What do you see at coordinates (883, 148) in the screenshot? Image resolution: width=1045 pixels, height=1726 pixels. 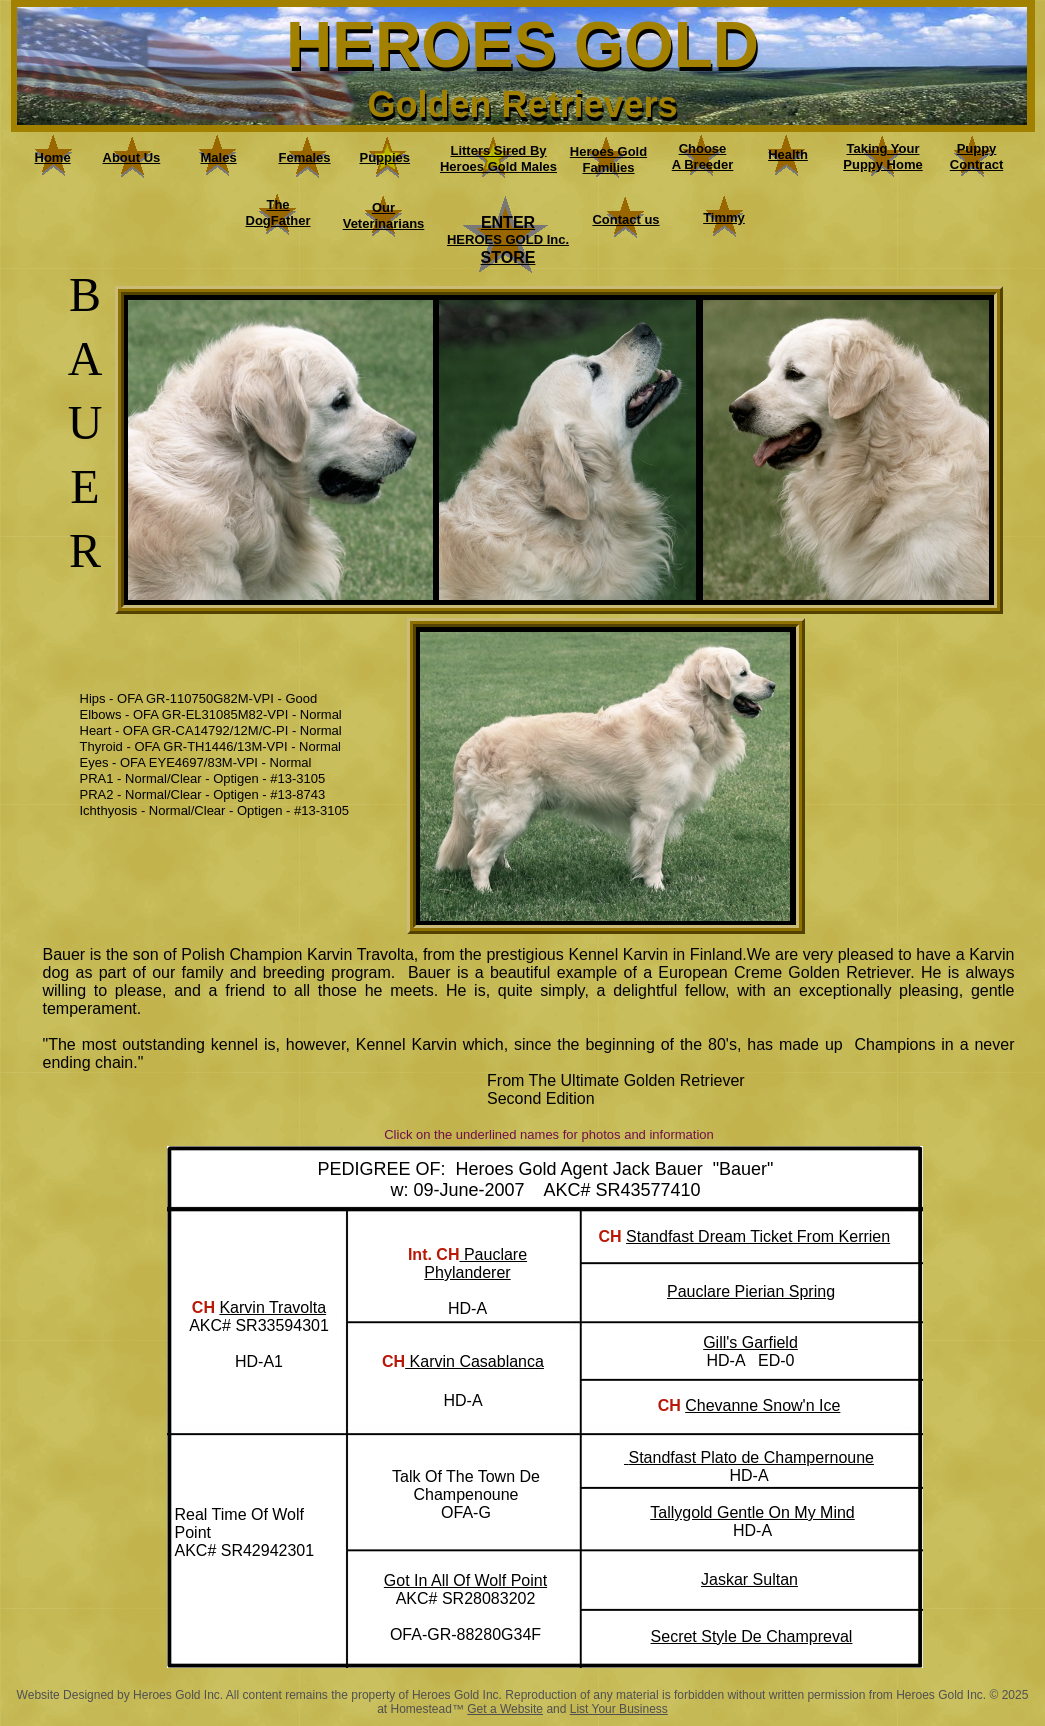 I see `Taking Your` at bounding box center [883, 148].